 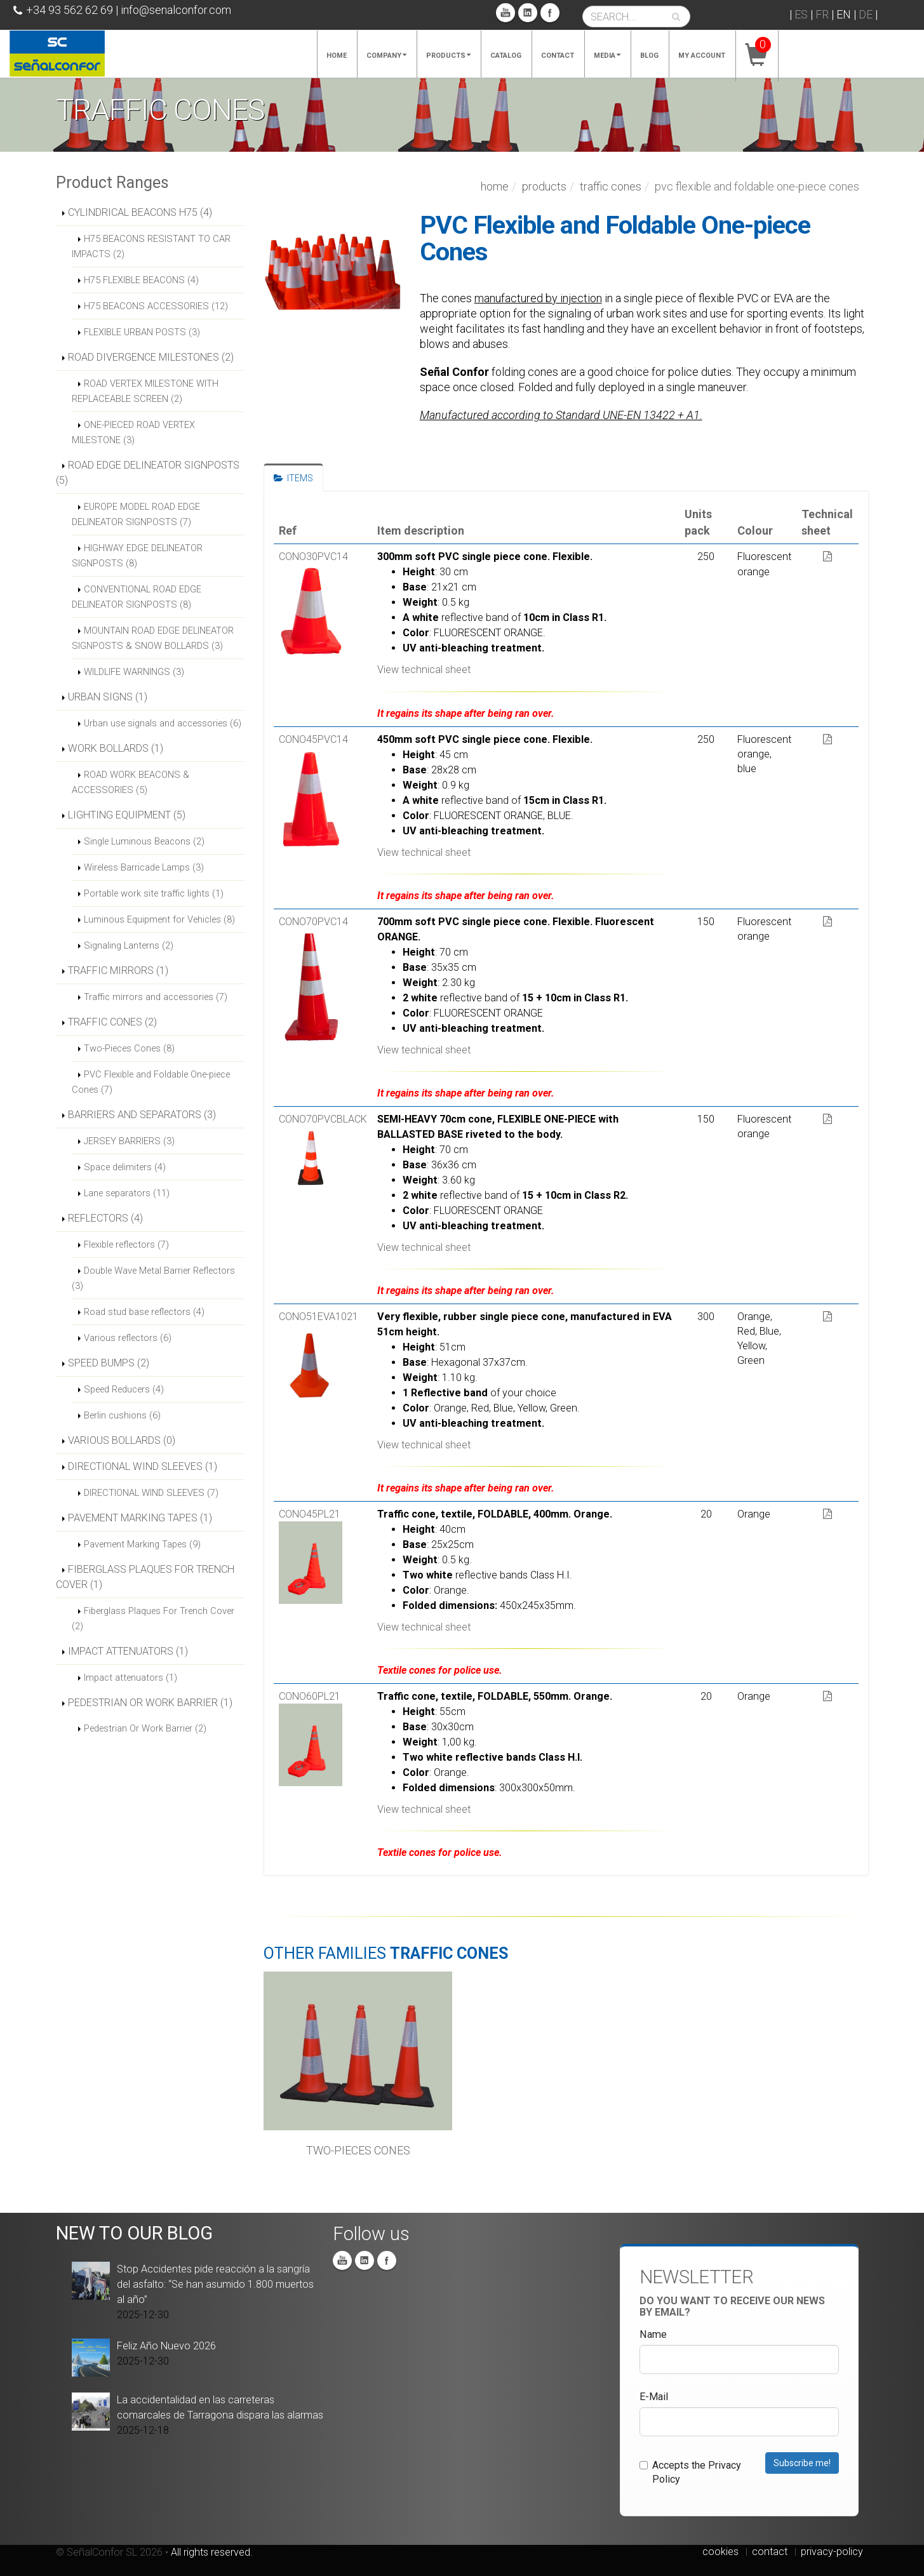 What do you see at coordinates (801, 14) in the screenshot?
I see `ES` at bounding box center [801, 14].